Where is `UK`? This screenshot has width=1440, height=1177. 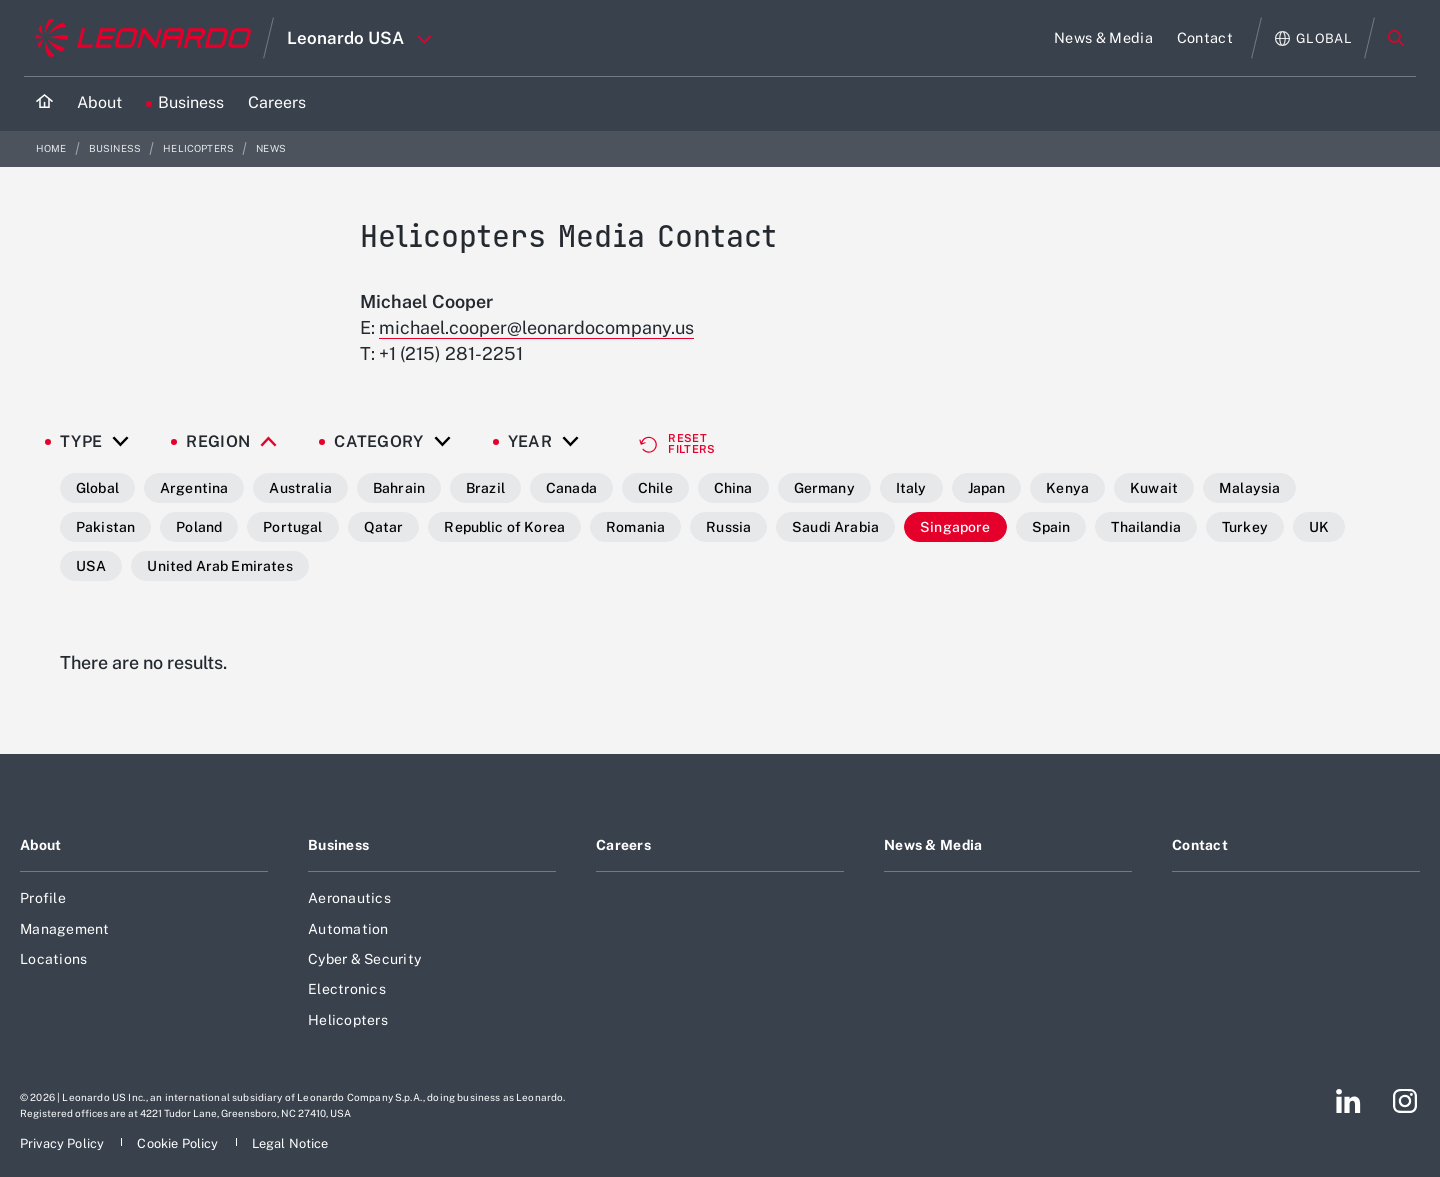 UK is located at coordinates (1319, 527).